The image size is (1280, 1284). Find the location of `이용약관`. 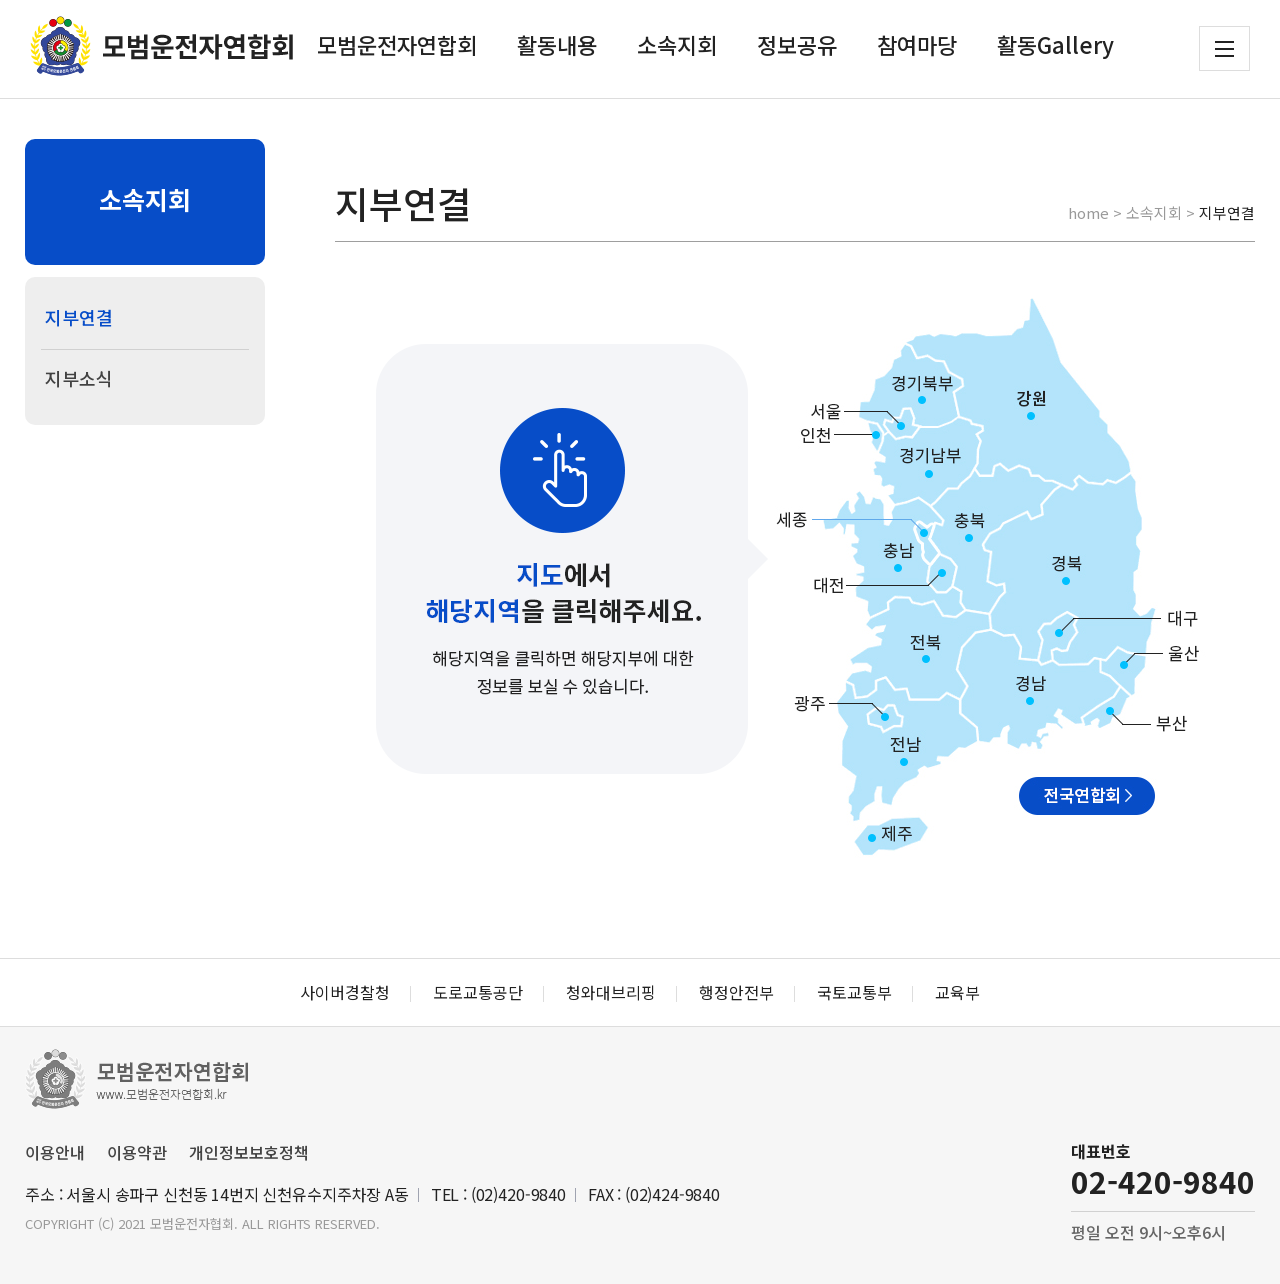

이용약관 is located at coordinates (137, 1152).